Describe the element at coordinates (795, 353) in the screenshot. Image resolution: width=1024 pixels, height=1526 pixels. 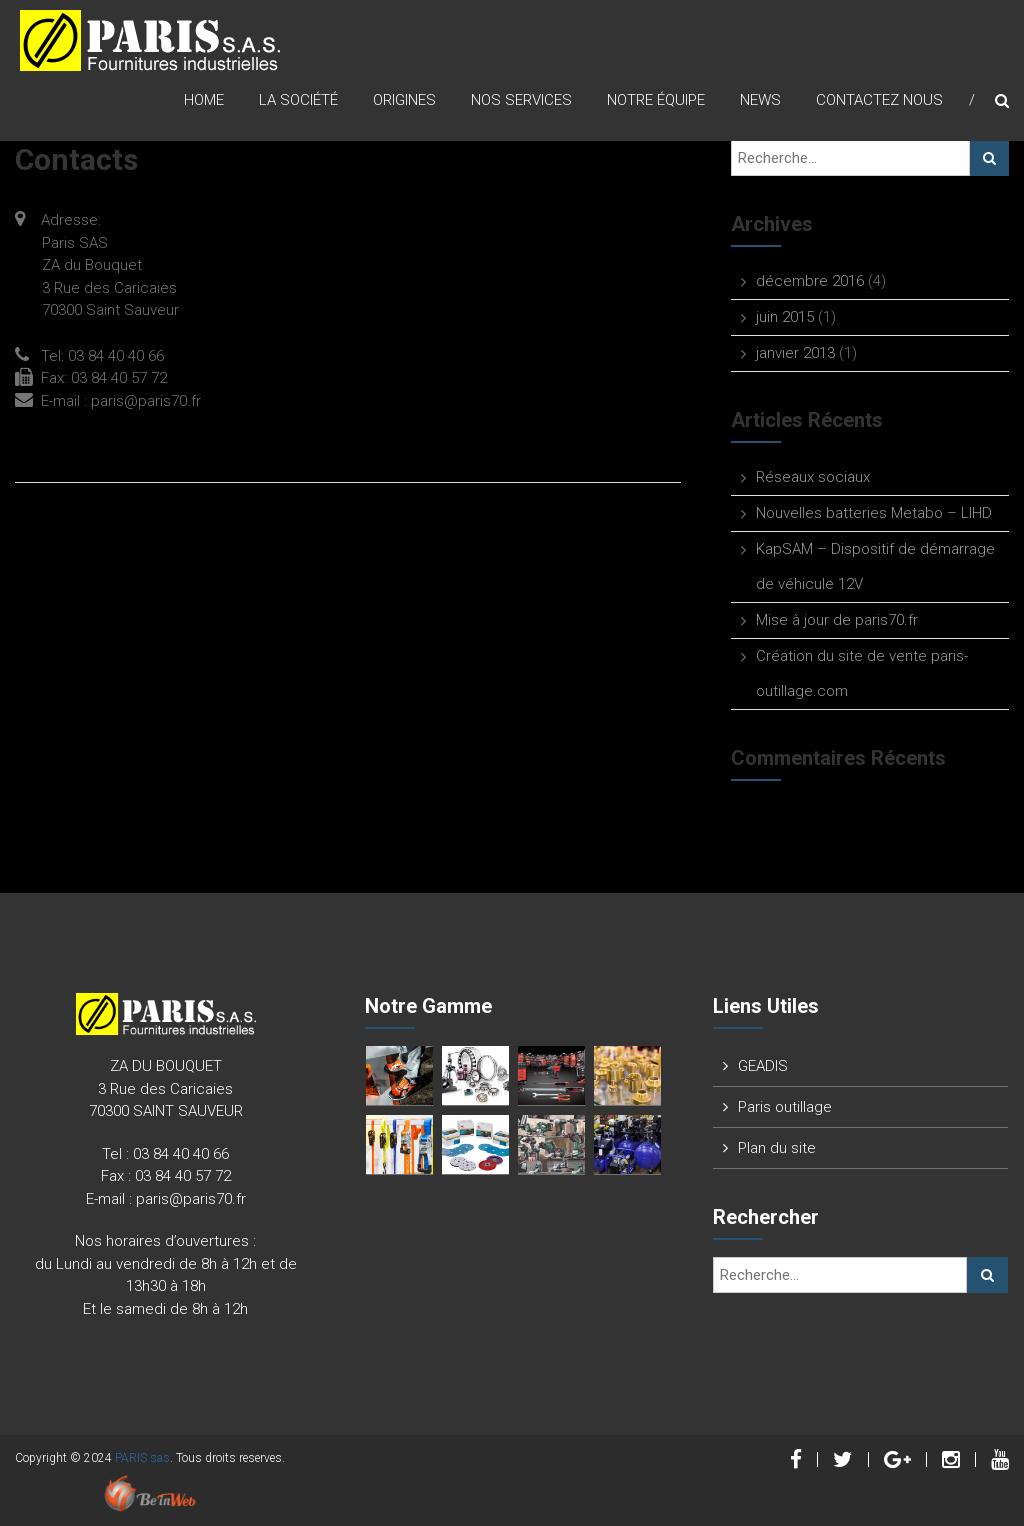
I see `janvier 2013` at that location.